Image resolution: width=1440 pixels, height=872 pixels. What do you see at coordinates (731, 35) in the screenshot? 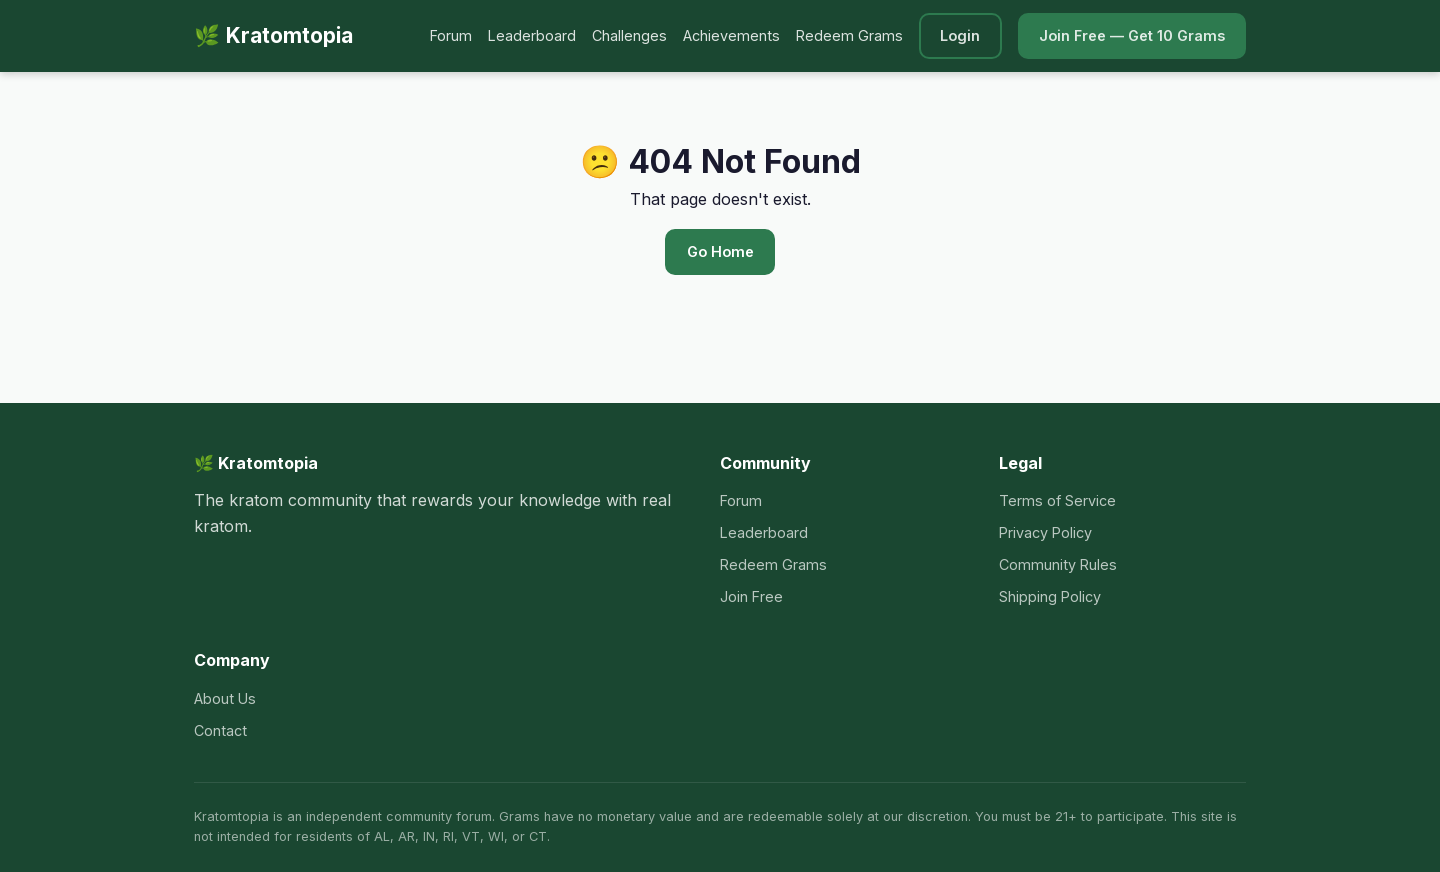
I see `Achievements` at bounding box center [731, 35].